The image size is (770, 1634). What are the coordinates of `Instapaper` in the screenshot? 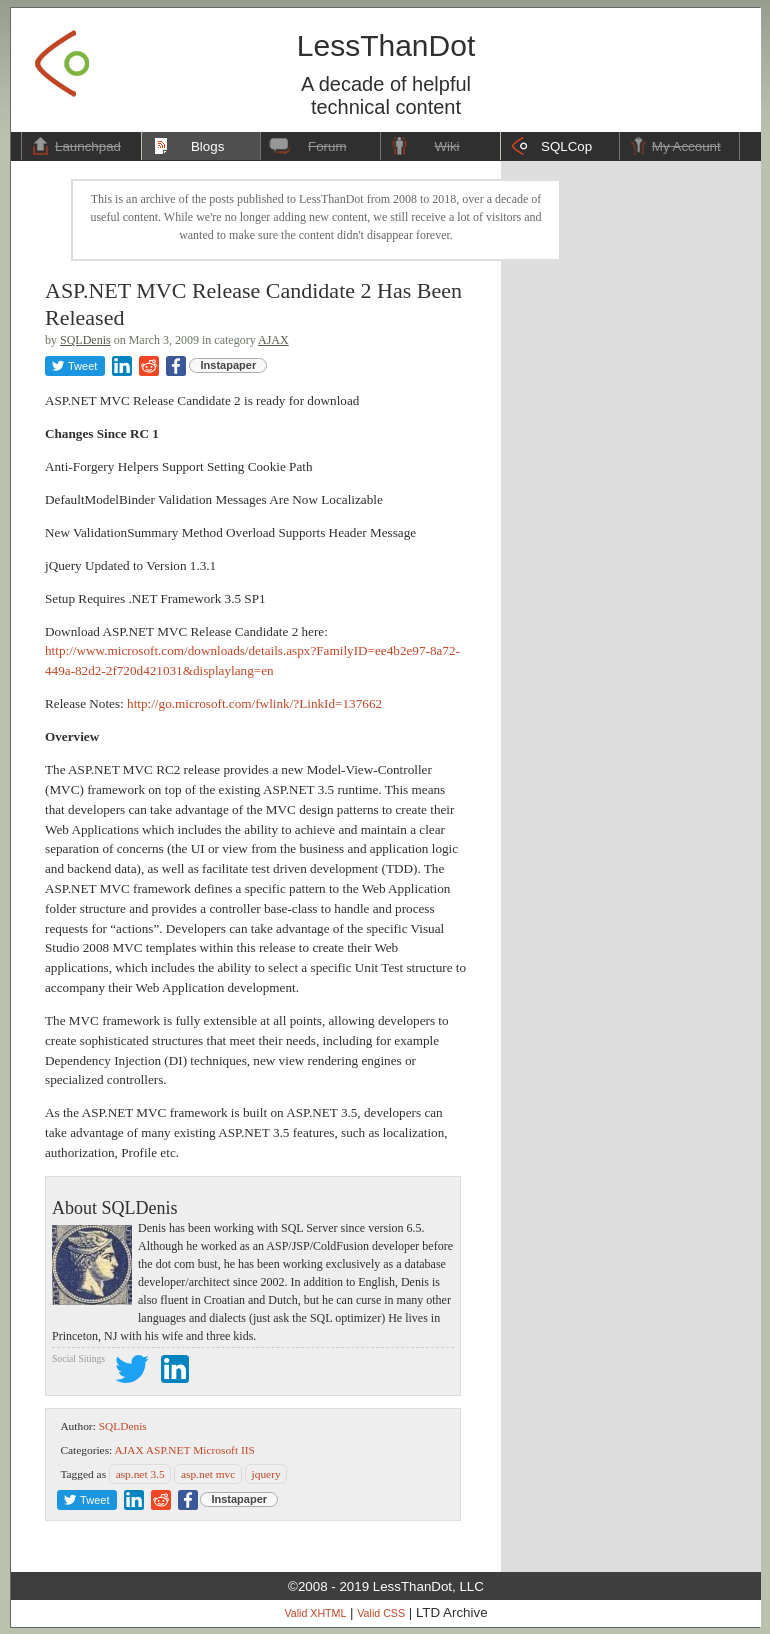 It's located at (229, 365).